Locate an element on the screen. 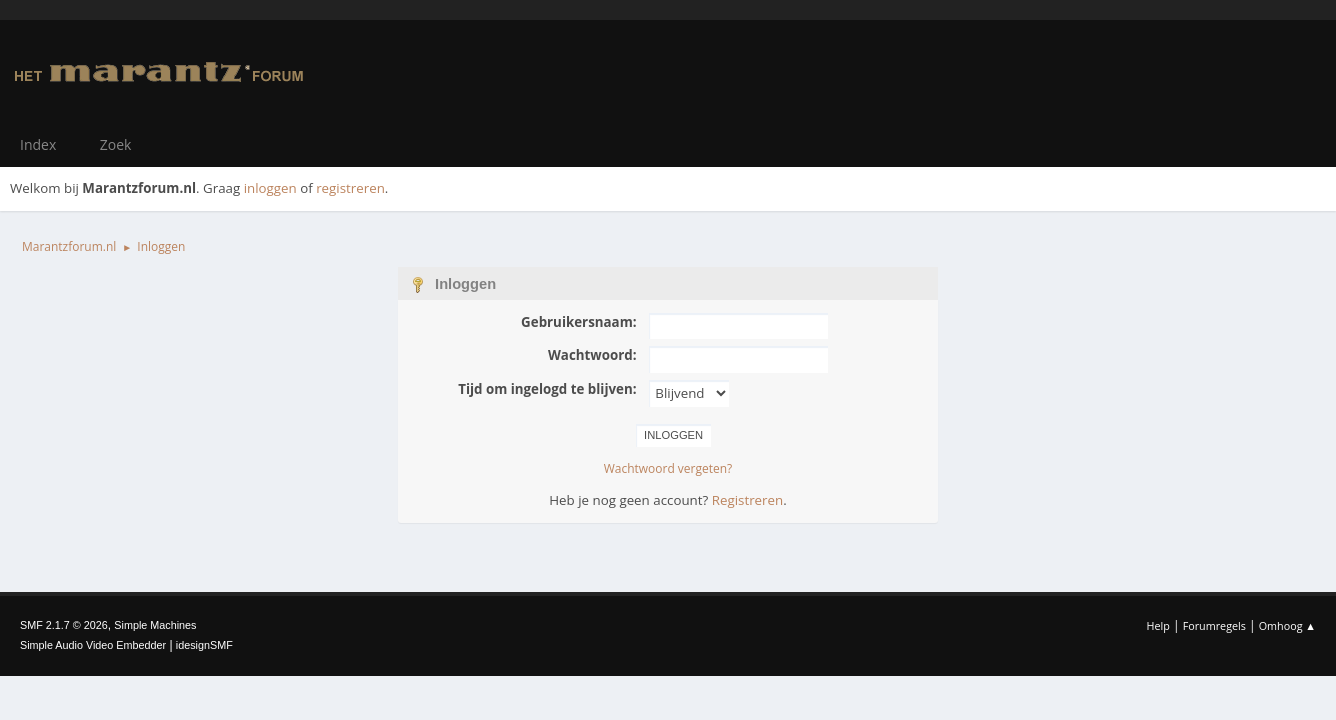 This screenshot has height=720, width=1336. Wachtwoord vergeten? is located at coordinates (668, 468).